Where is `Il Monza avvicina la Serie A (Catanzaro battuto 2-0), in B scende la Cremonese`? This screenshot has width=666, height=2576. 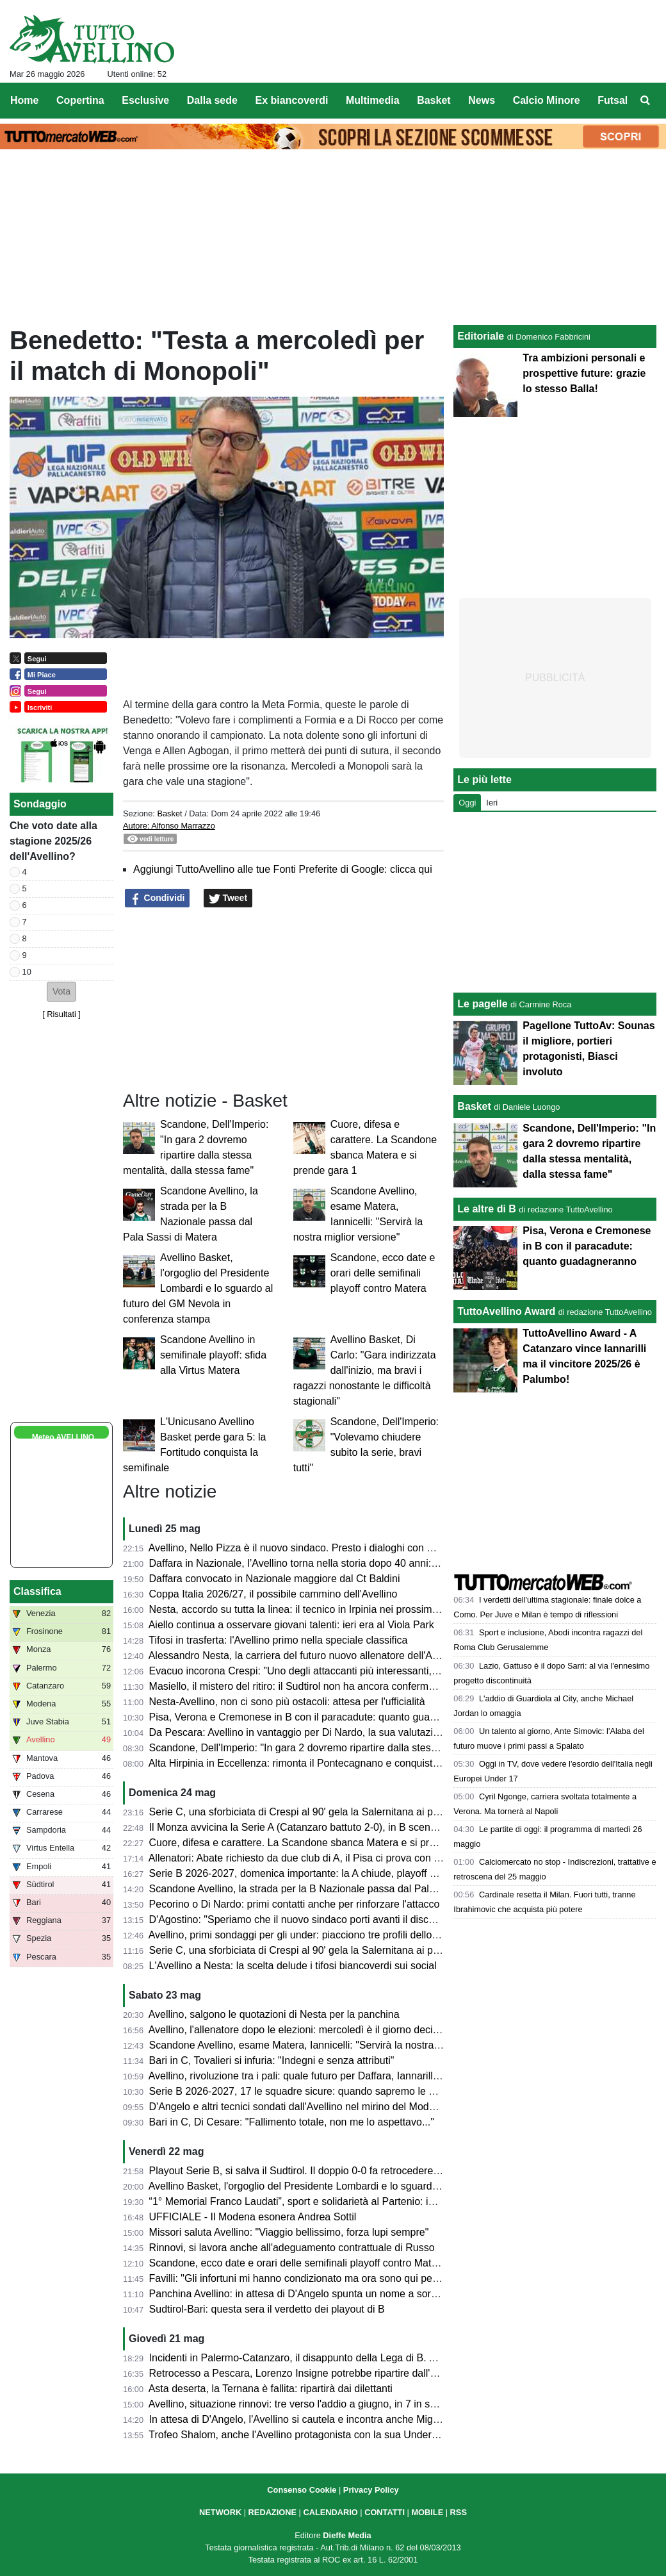
Il Monza avvicina la Serie A (Catanzaro battuto 2-0), in B scende la Cremonese is located at coordinates (328, 1827).